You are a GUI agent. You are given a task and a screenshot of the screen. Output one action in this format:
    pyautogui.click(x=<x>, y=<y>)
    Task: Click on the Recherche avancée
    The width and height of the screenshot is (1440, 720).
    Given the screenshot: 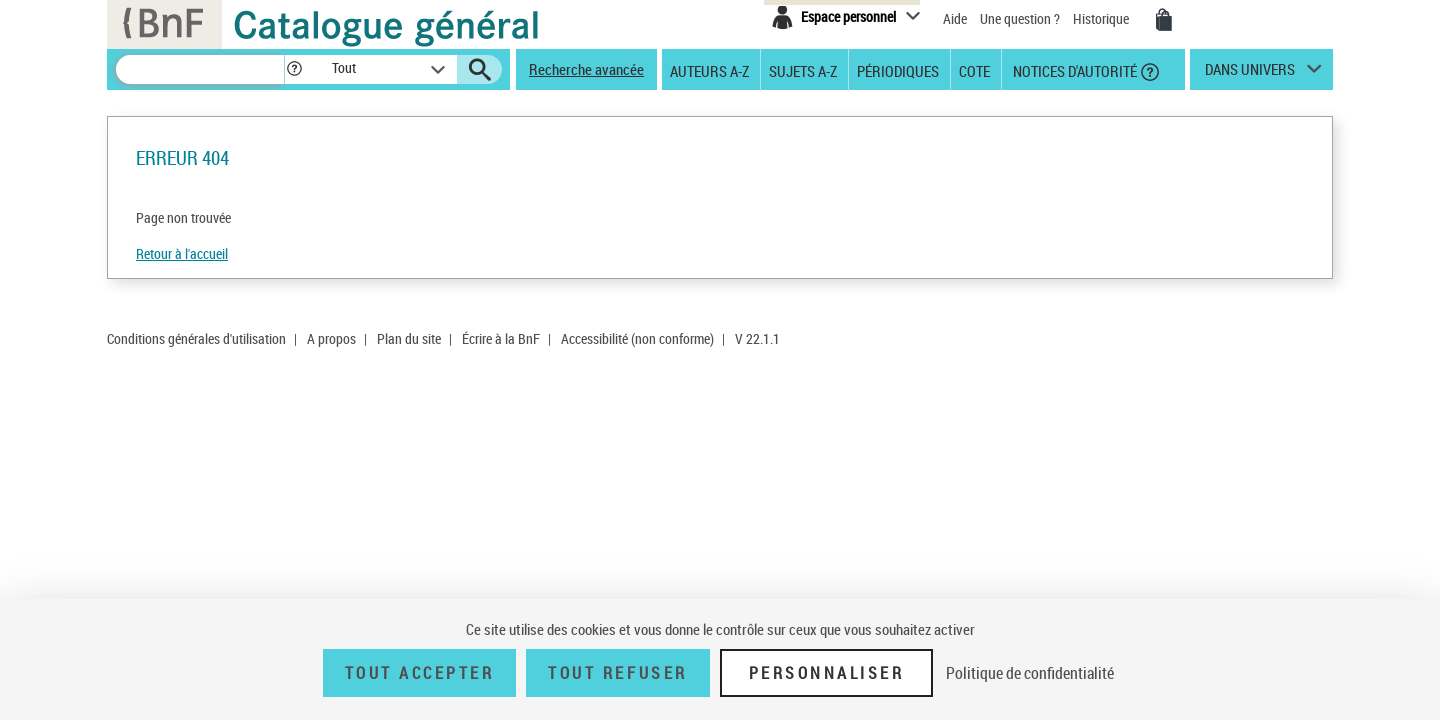 What is the action you would take?
    pyautogui.click(x=586, y=69)
    